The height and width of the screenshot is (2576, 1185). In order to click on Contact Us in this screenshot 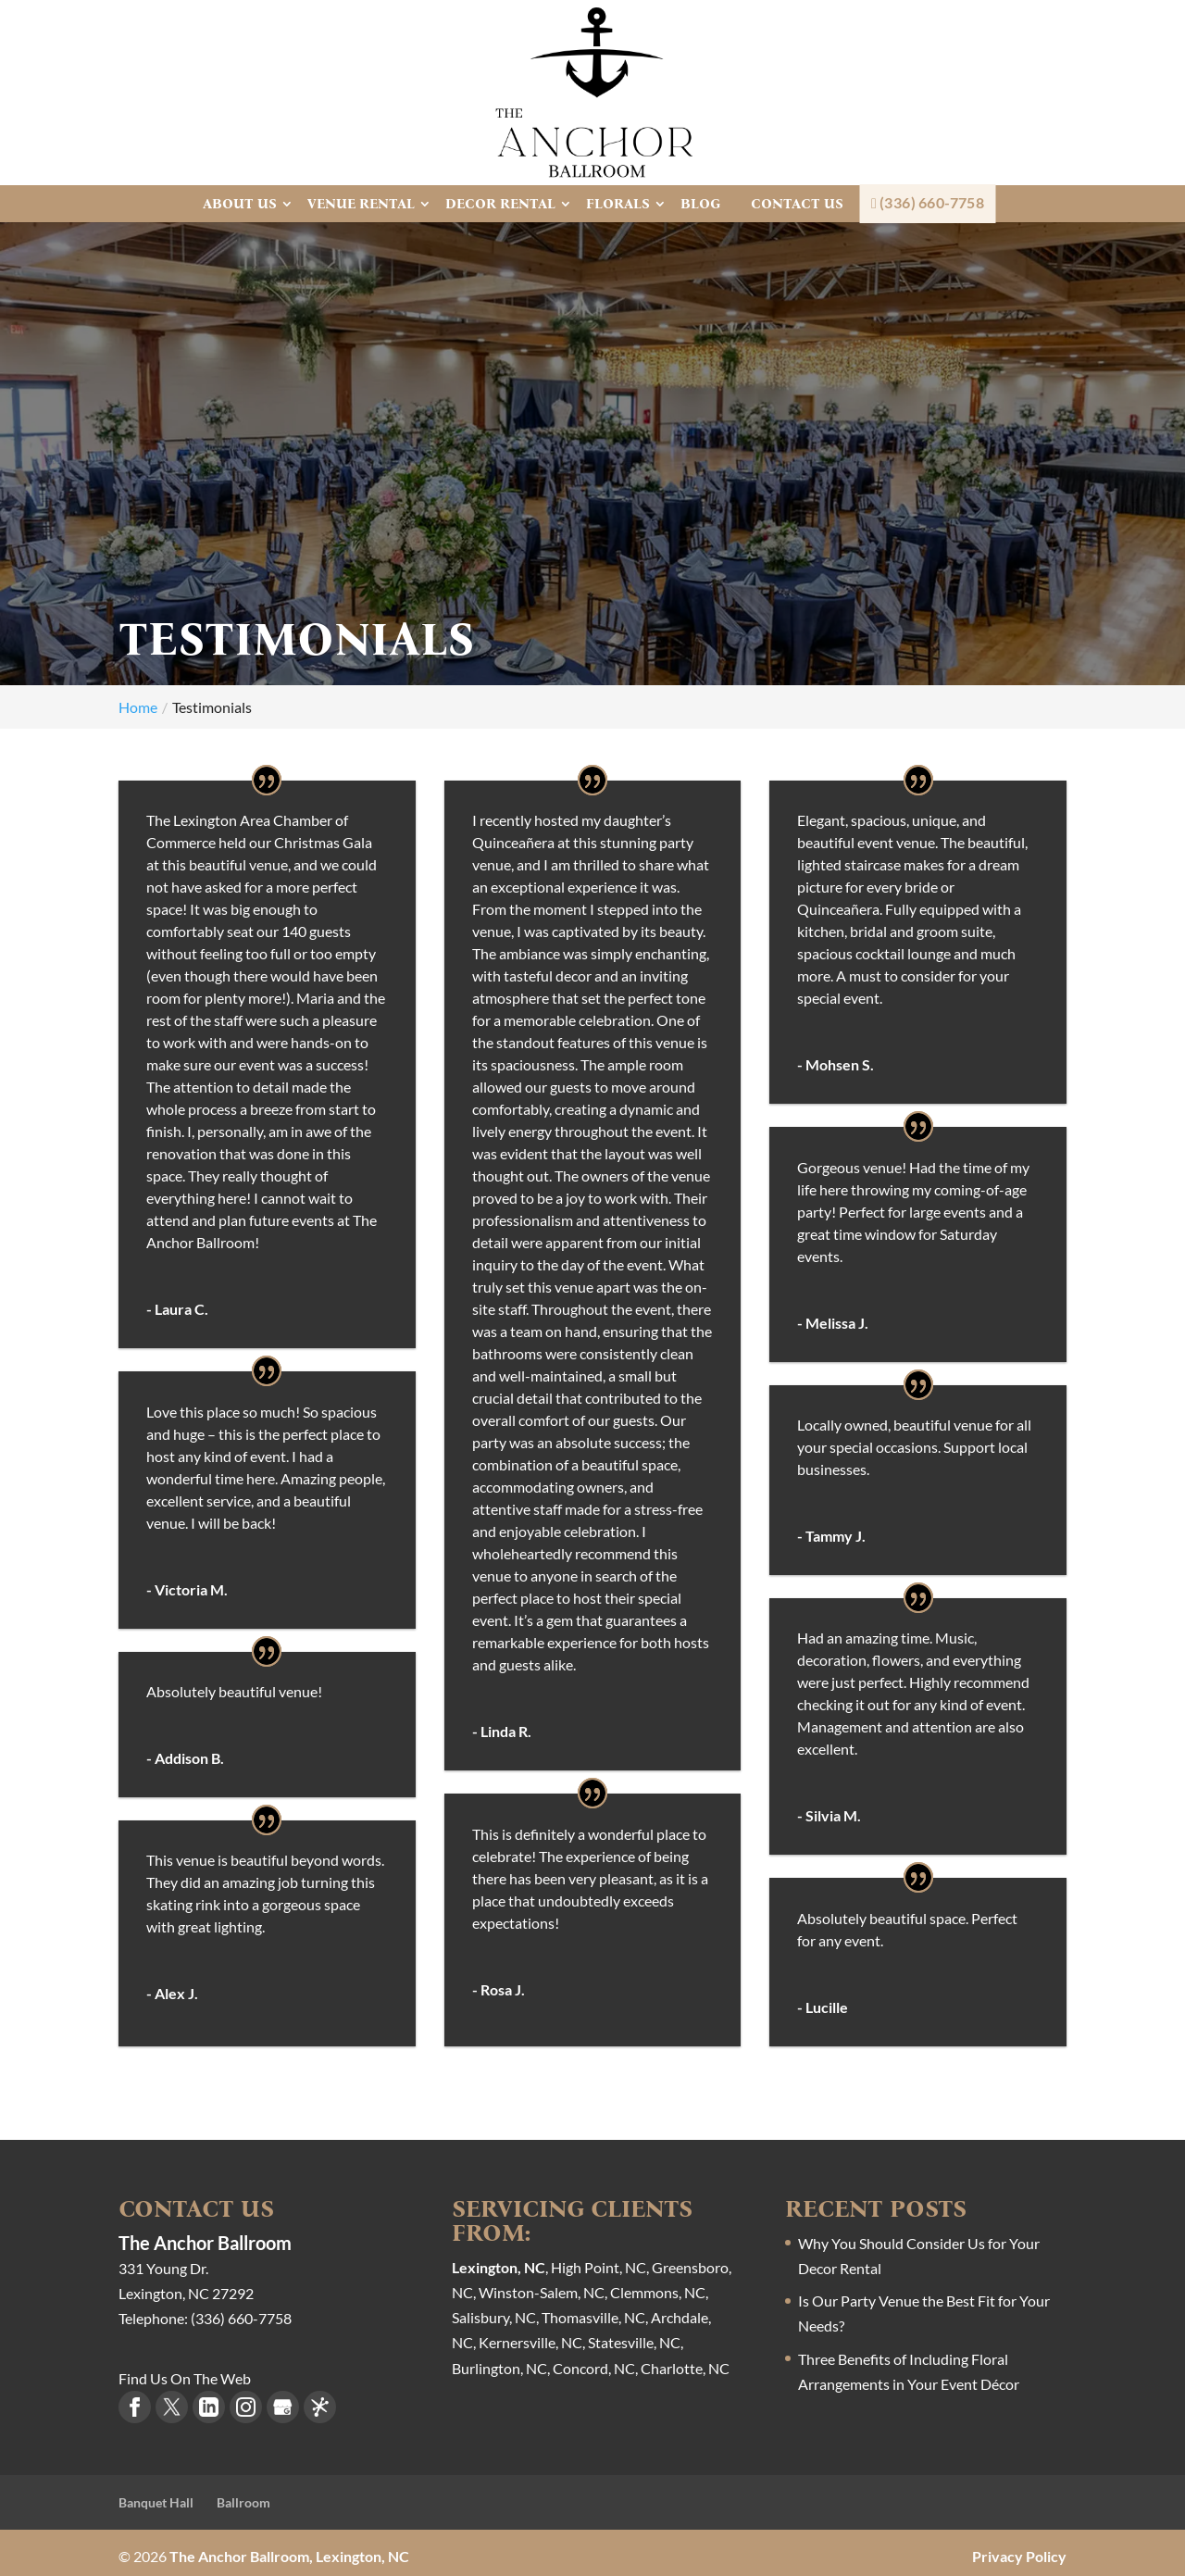, I will do `click(797, 203)`.